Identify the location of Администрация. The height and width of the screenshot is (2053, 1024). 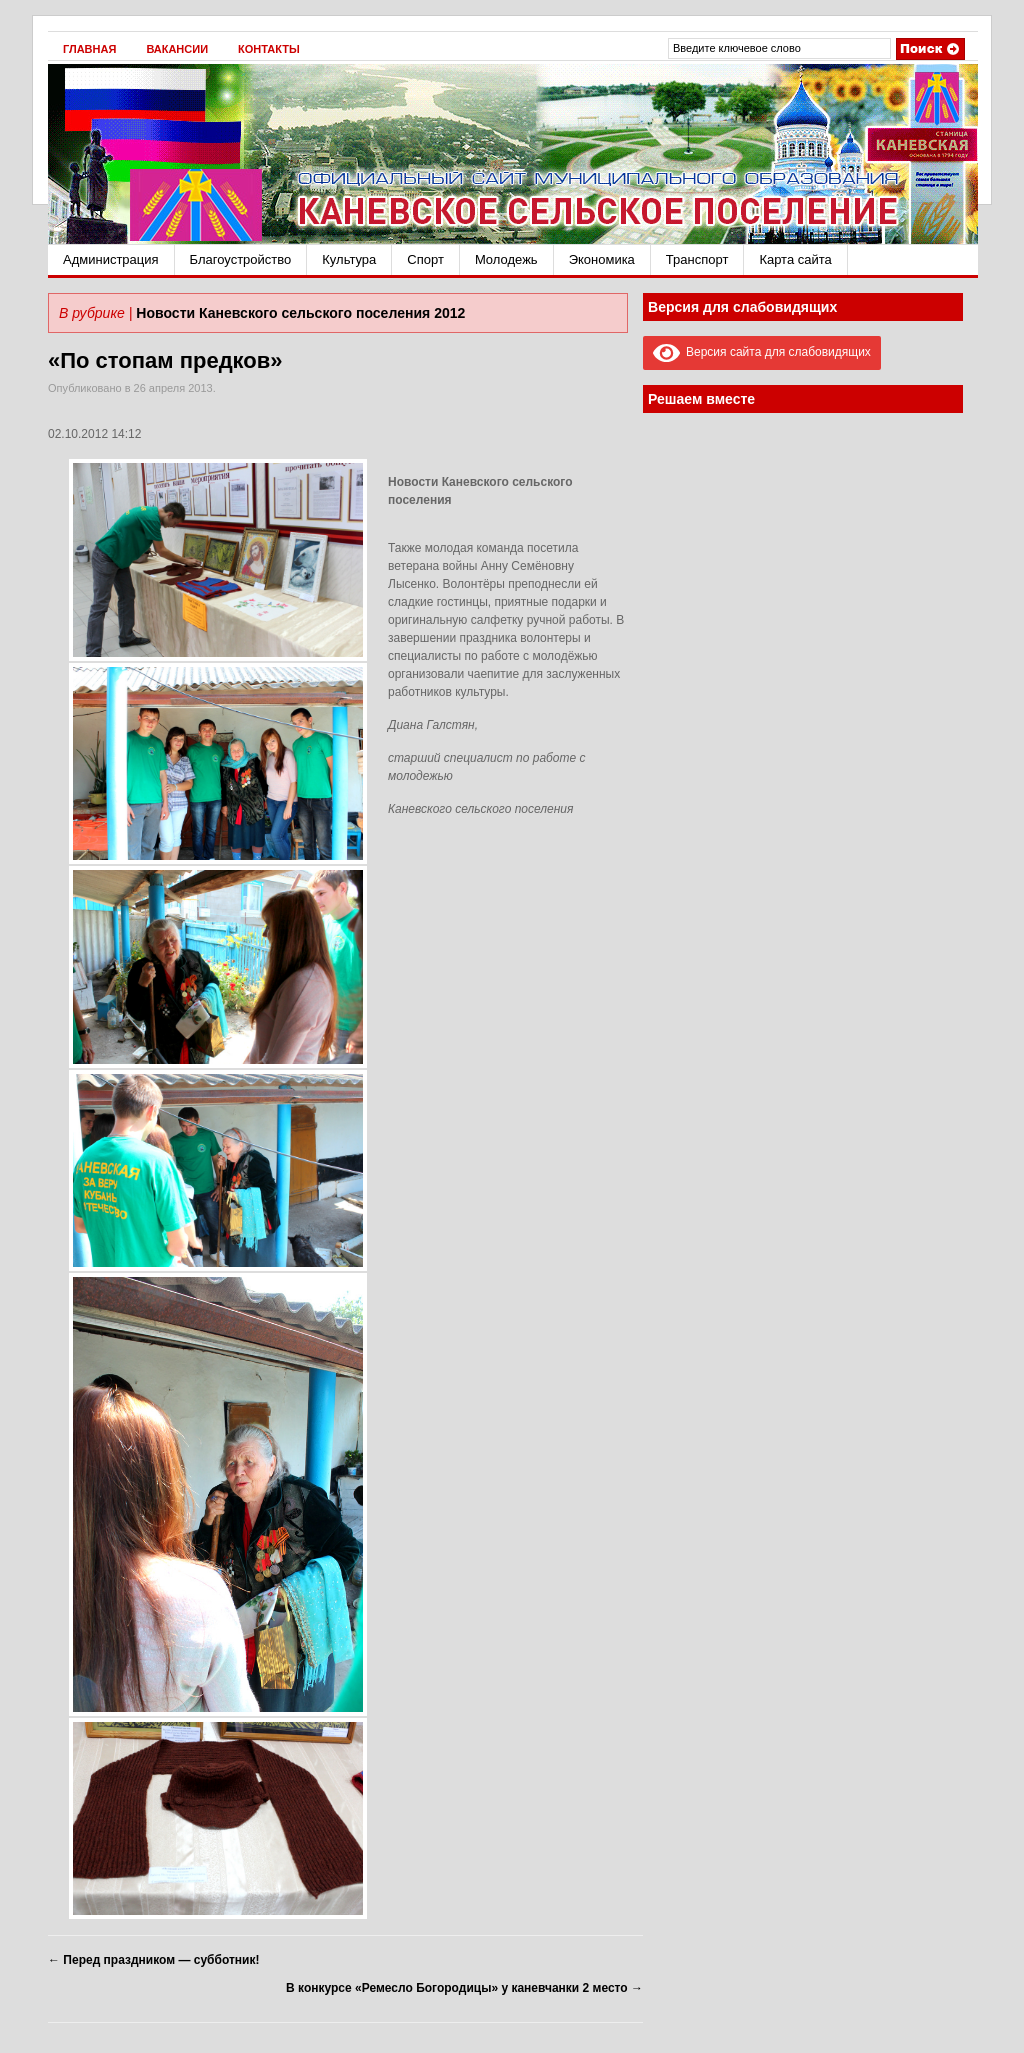
(111, 259).